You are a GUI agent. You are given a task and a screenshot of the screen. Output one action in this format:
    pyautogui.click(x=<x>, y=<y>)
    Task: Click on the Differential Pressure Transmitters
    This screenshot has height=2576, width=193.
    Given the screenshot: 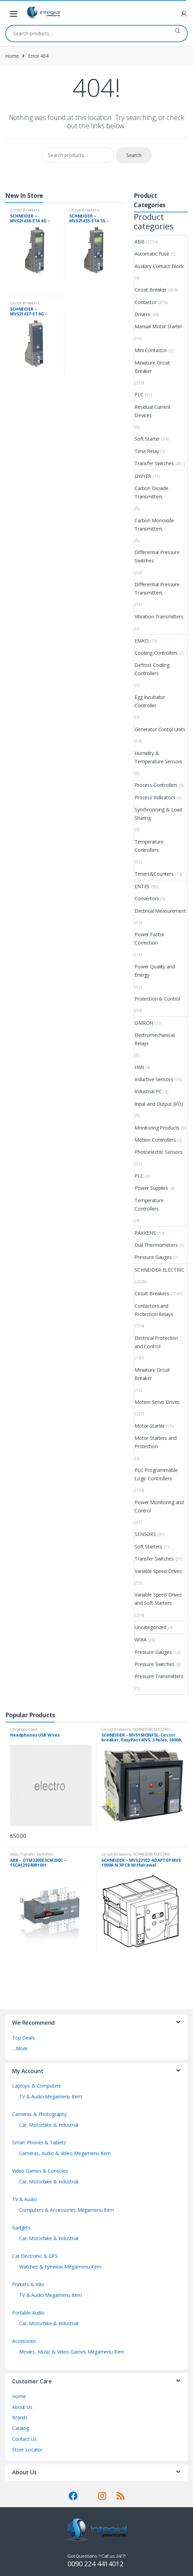 What is the action you would take?
    pyautogui.click(x=157, y=588)
    